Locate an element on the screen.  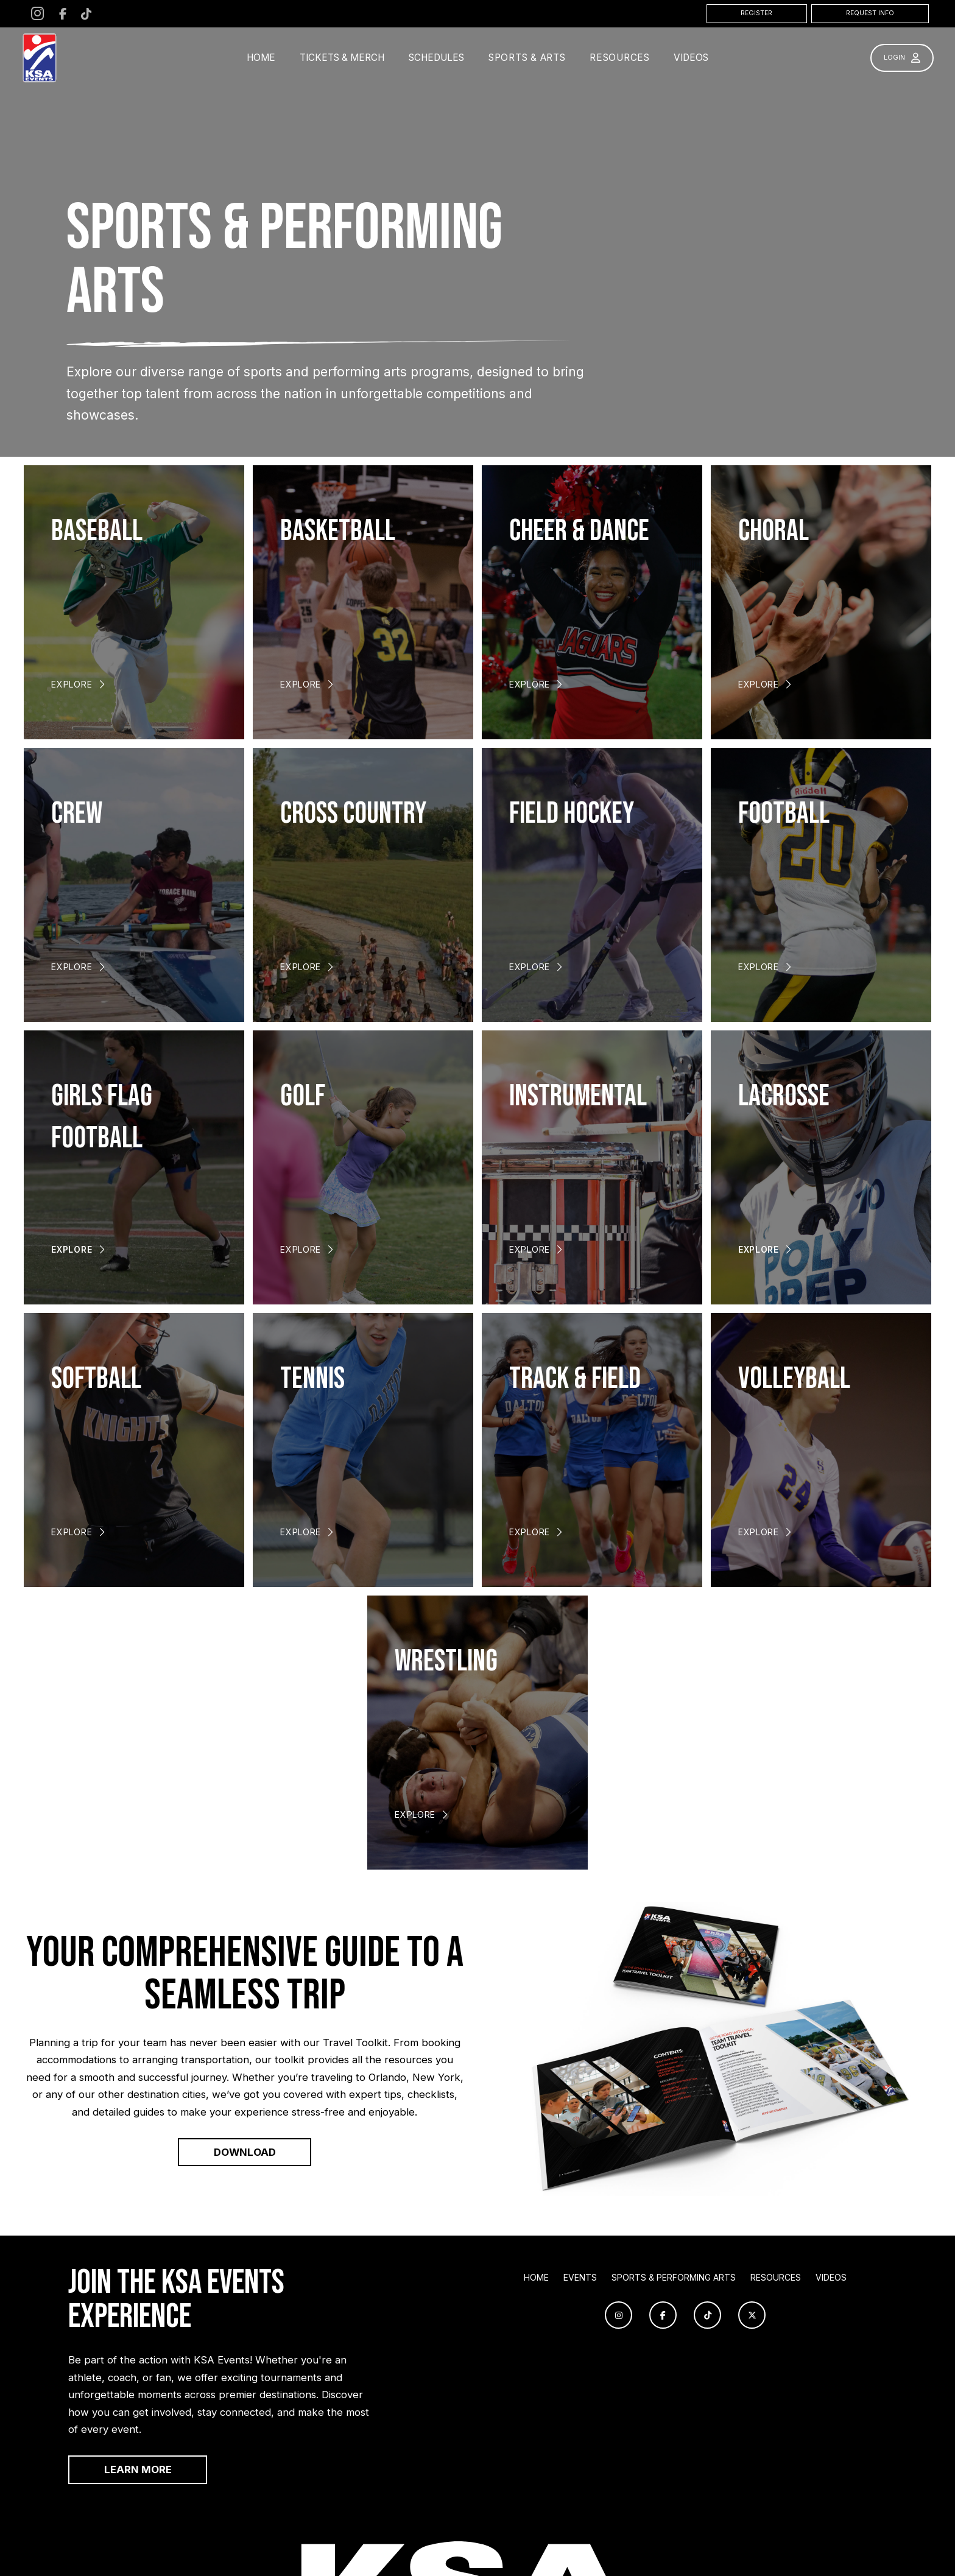
[button] is located at coordinates (526, 57).